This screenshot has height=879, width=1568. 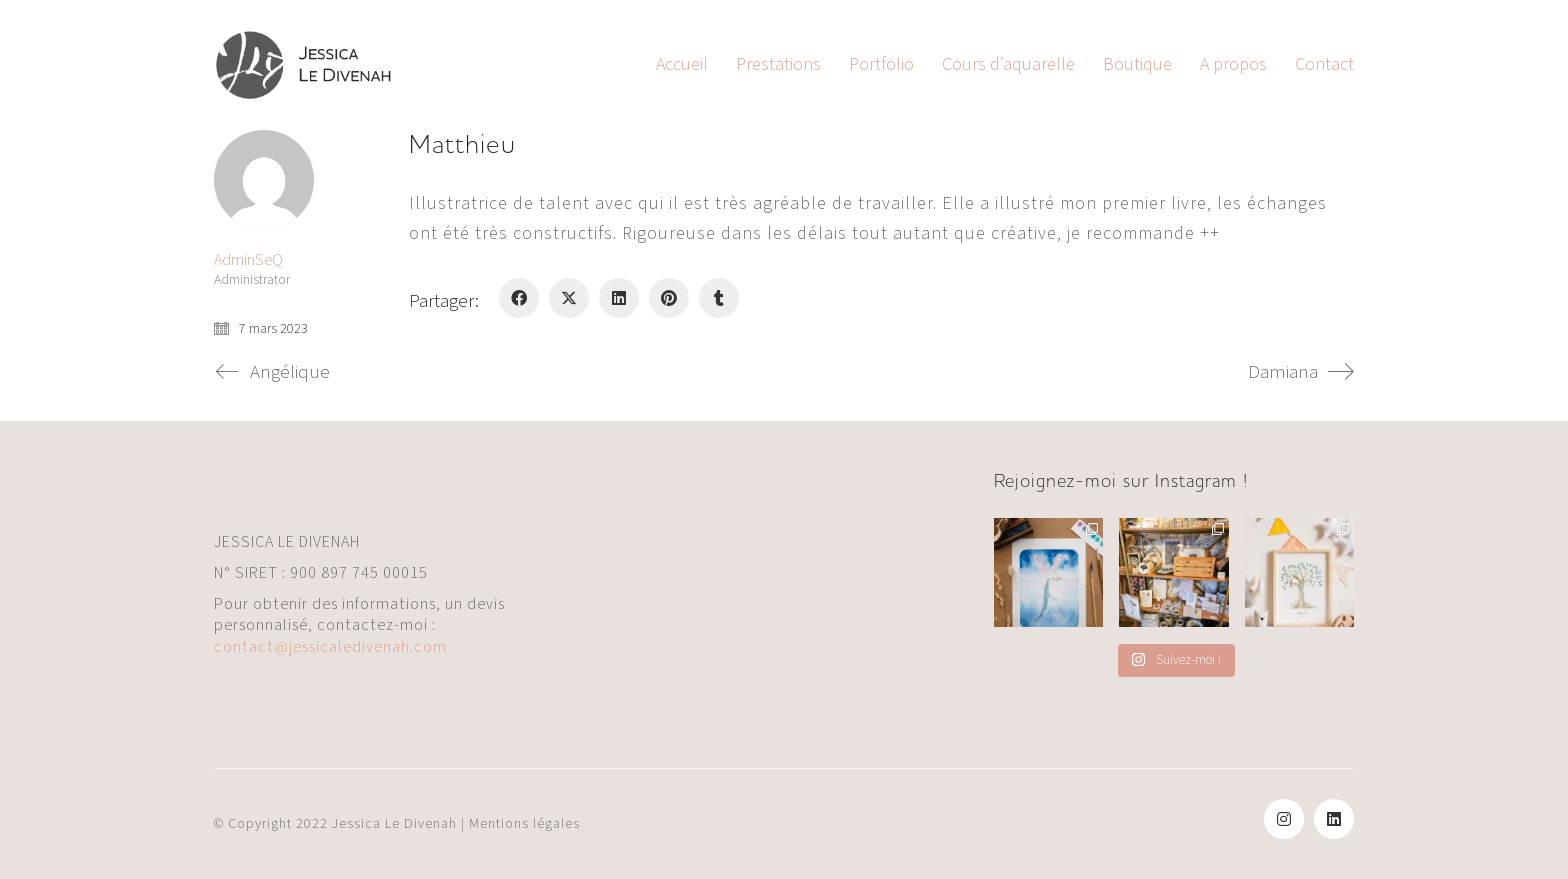 What do you see at coordinates (519, 298) in the screenshot?
I see `[Facebook]` at bounding box center [519, 298].